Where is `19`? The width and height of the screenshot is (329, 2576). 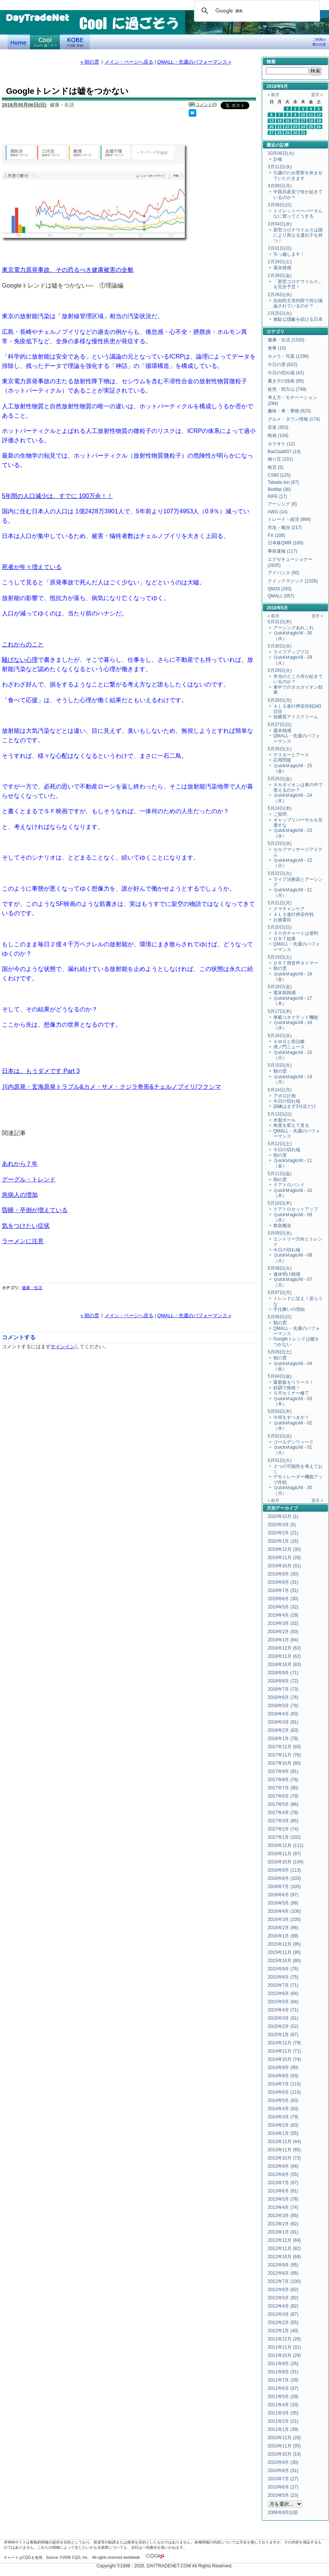 19 is located at coordinates (319, 121).